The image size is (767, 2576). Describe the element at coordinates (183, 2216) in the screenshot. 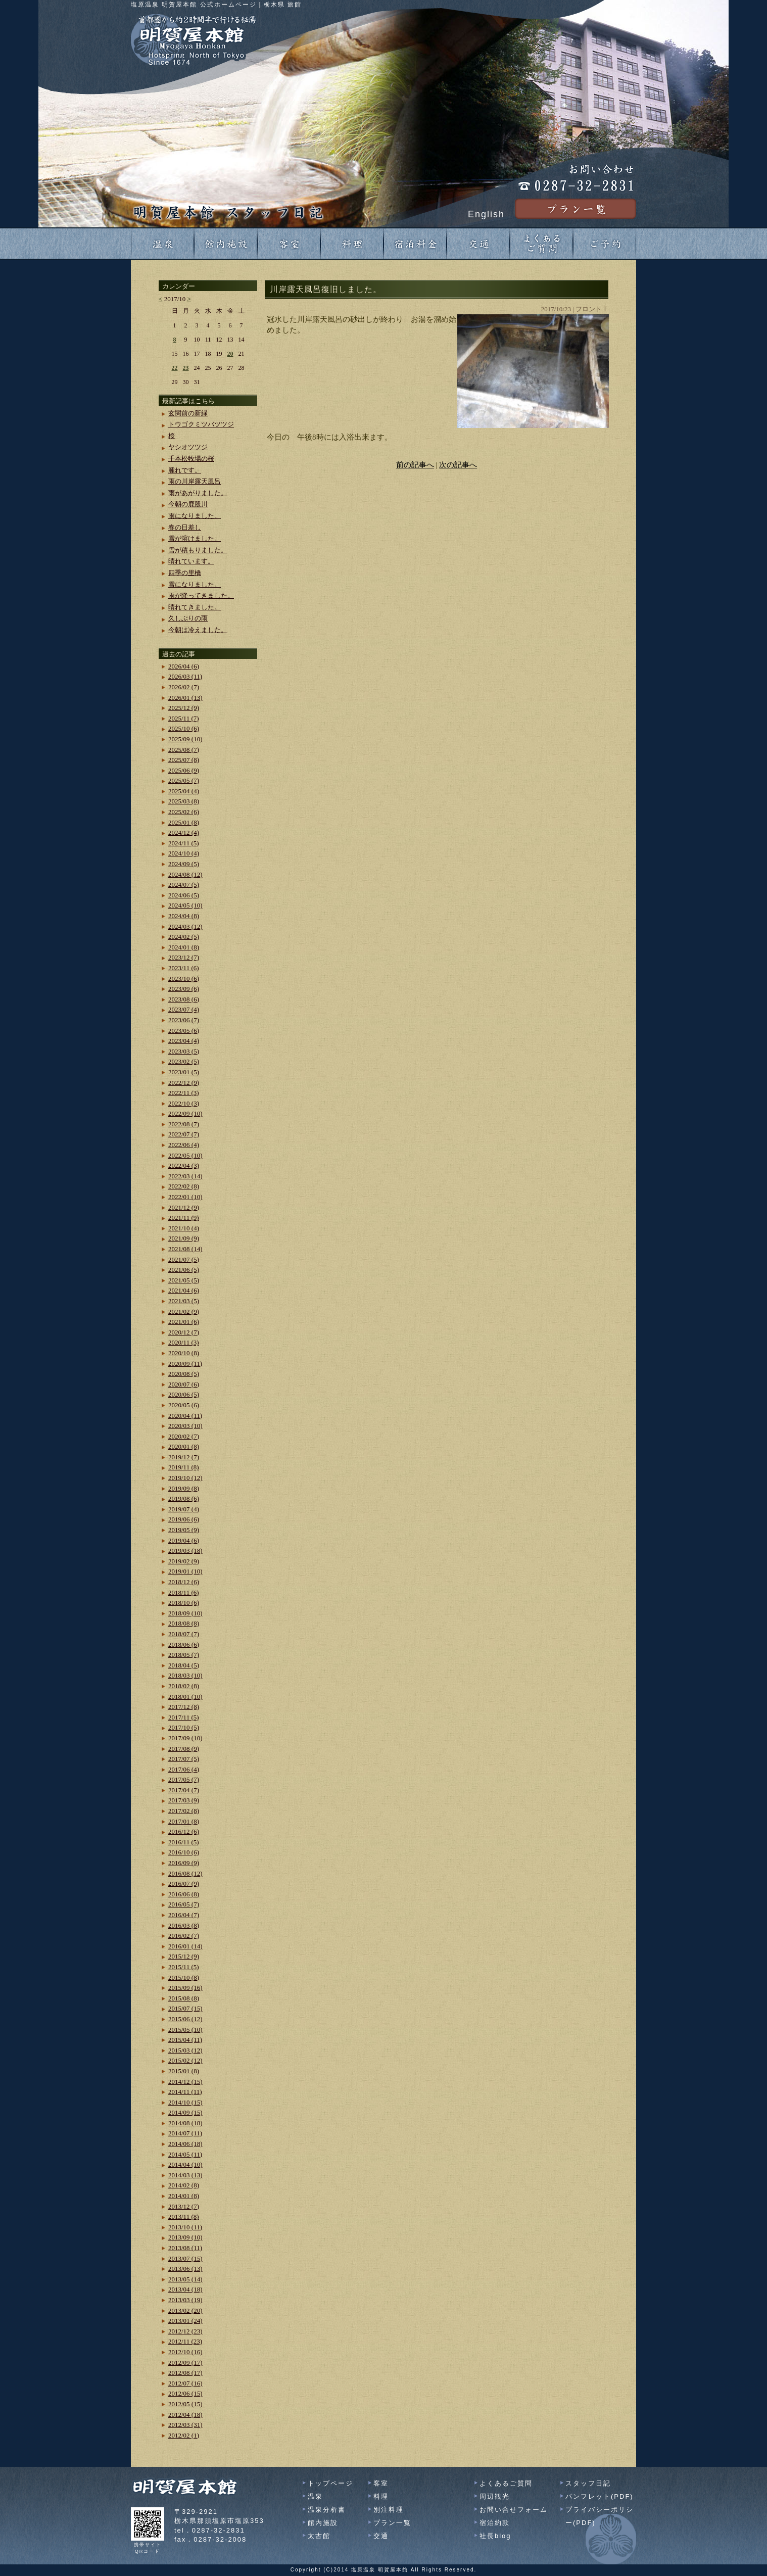

I see `2013/11 (8)` at that location.